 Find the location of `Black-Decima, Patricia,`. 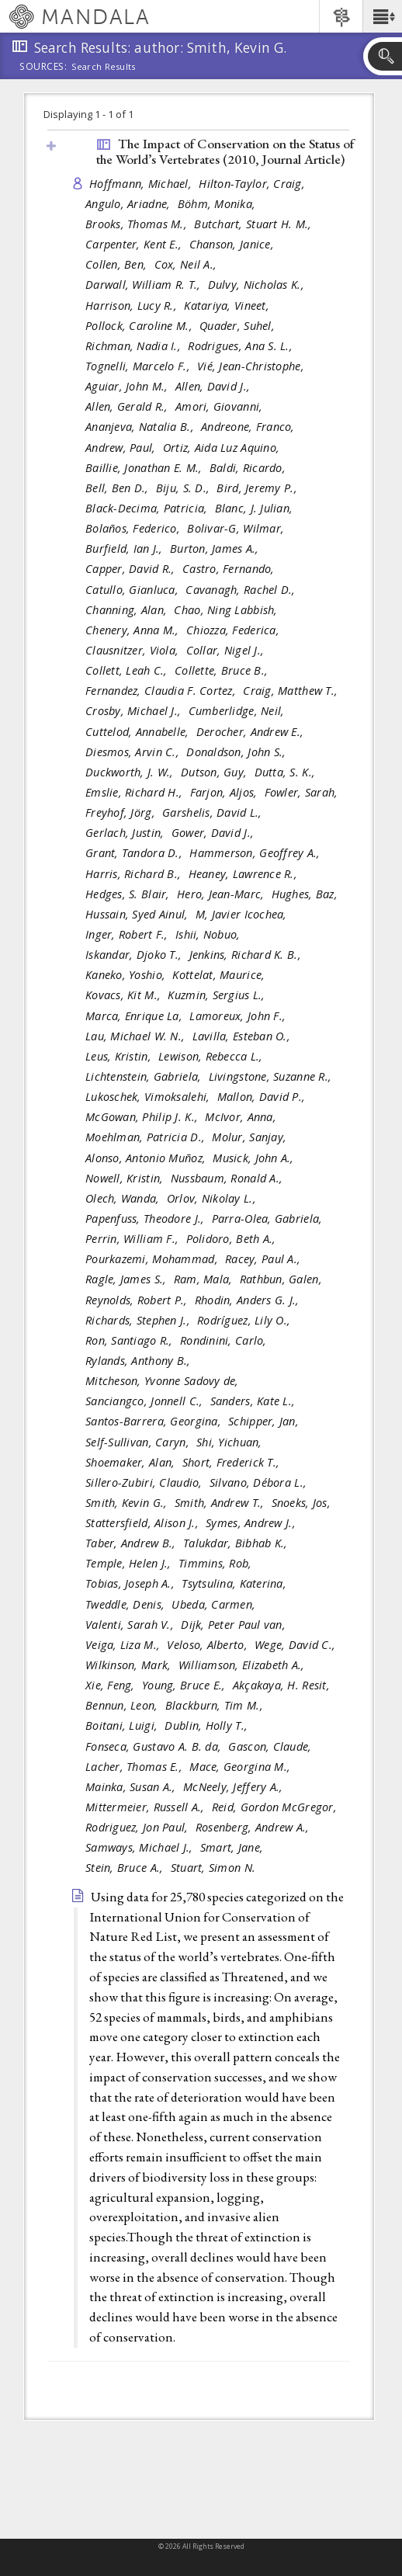

Black-Decima, Patricia, is located at coordinates (148, 508).